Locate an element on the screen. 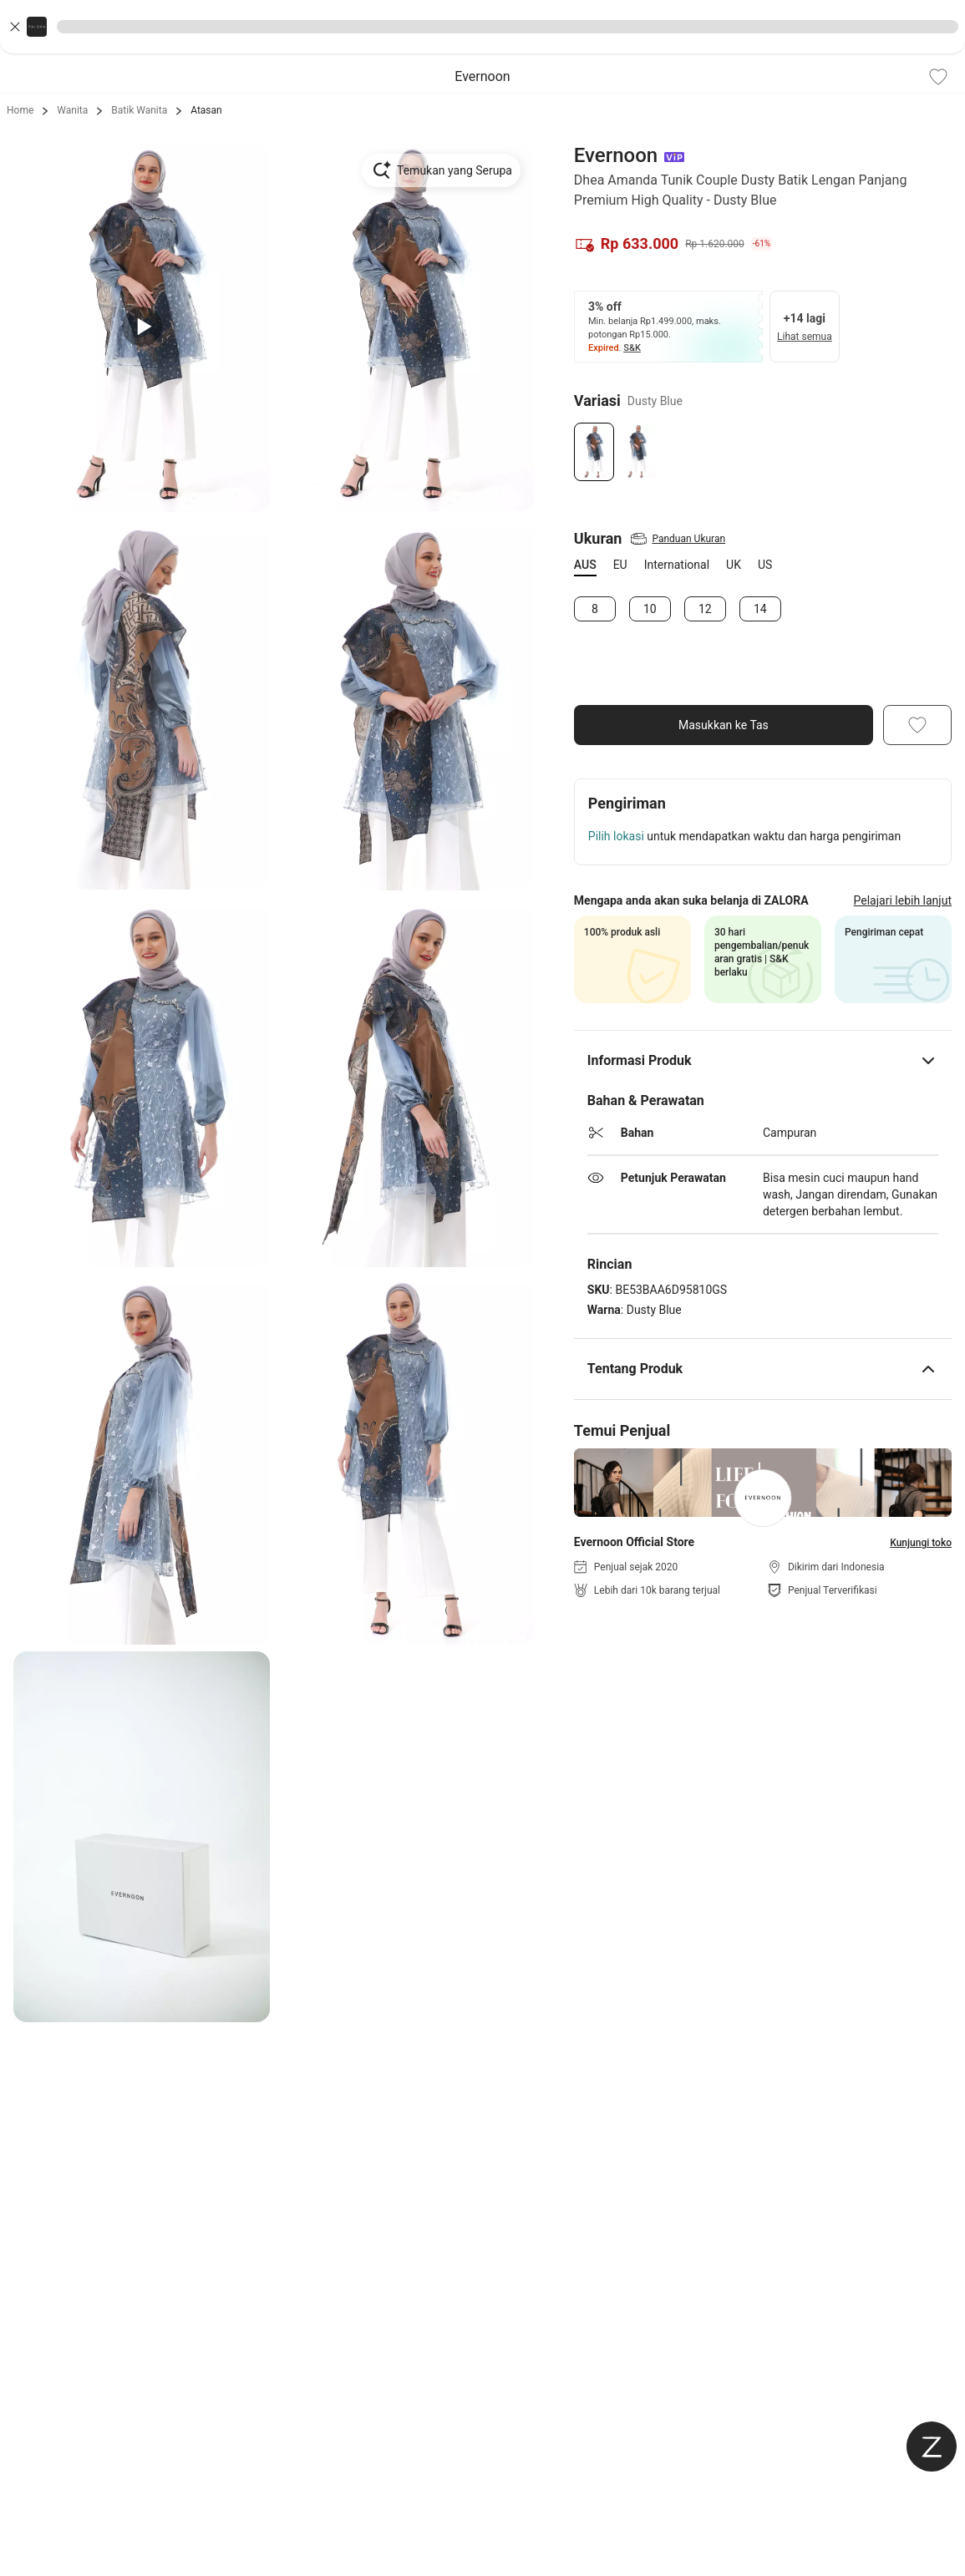  EU [tab] is located at coordinates (620, 564).